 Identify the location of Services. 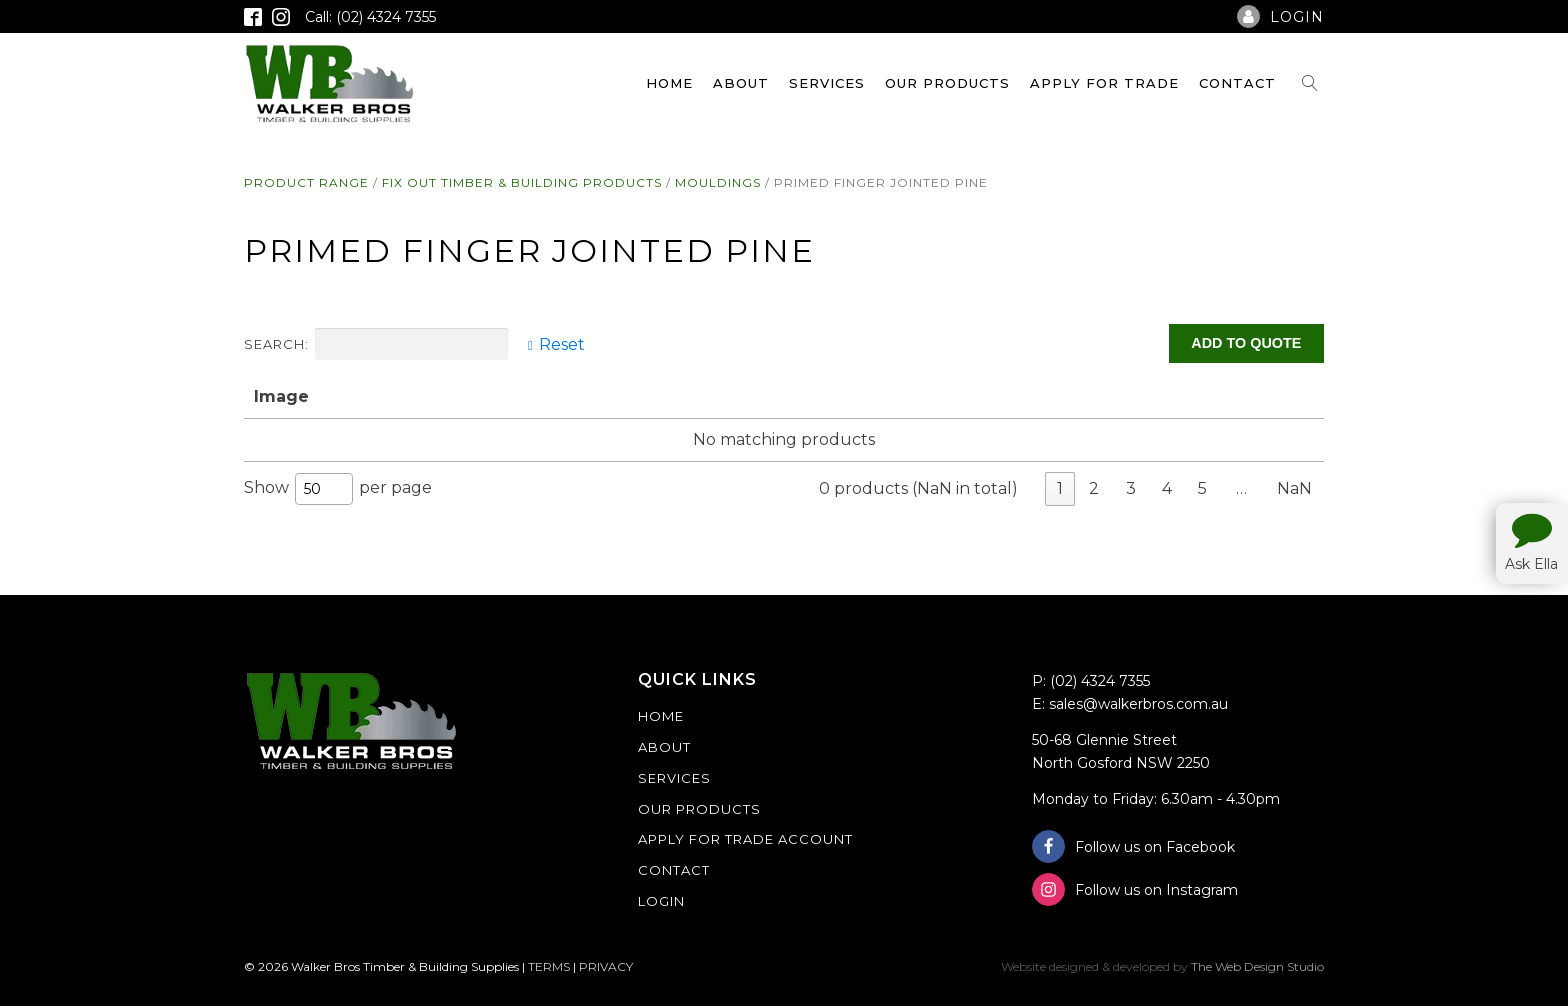
(827, 83).